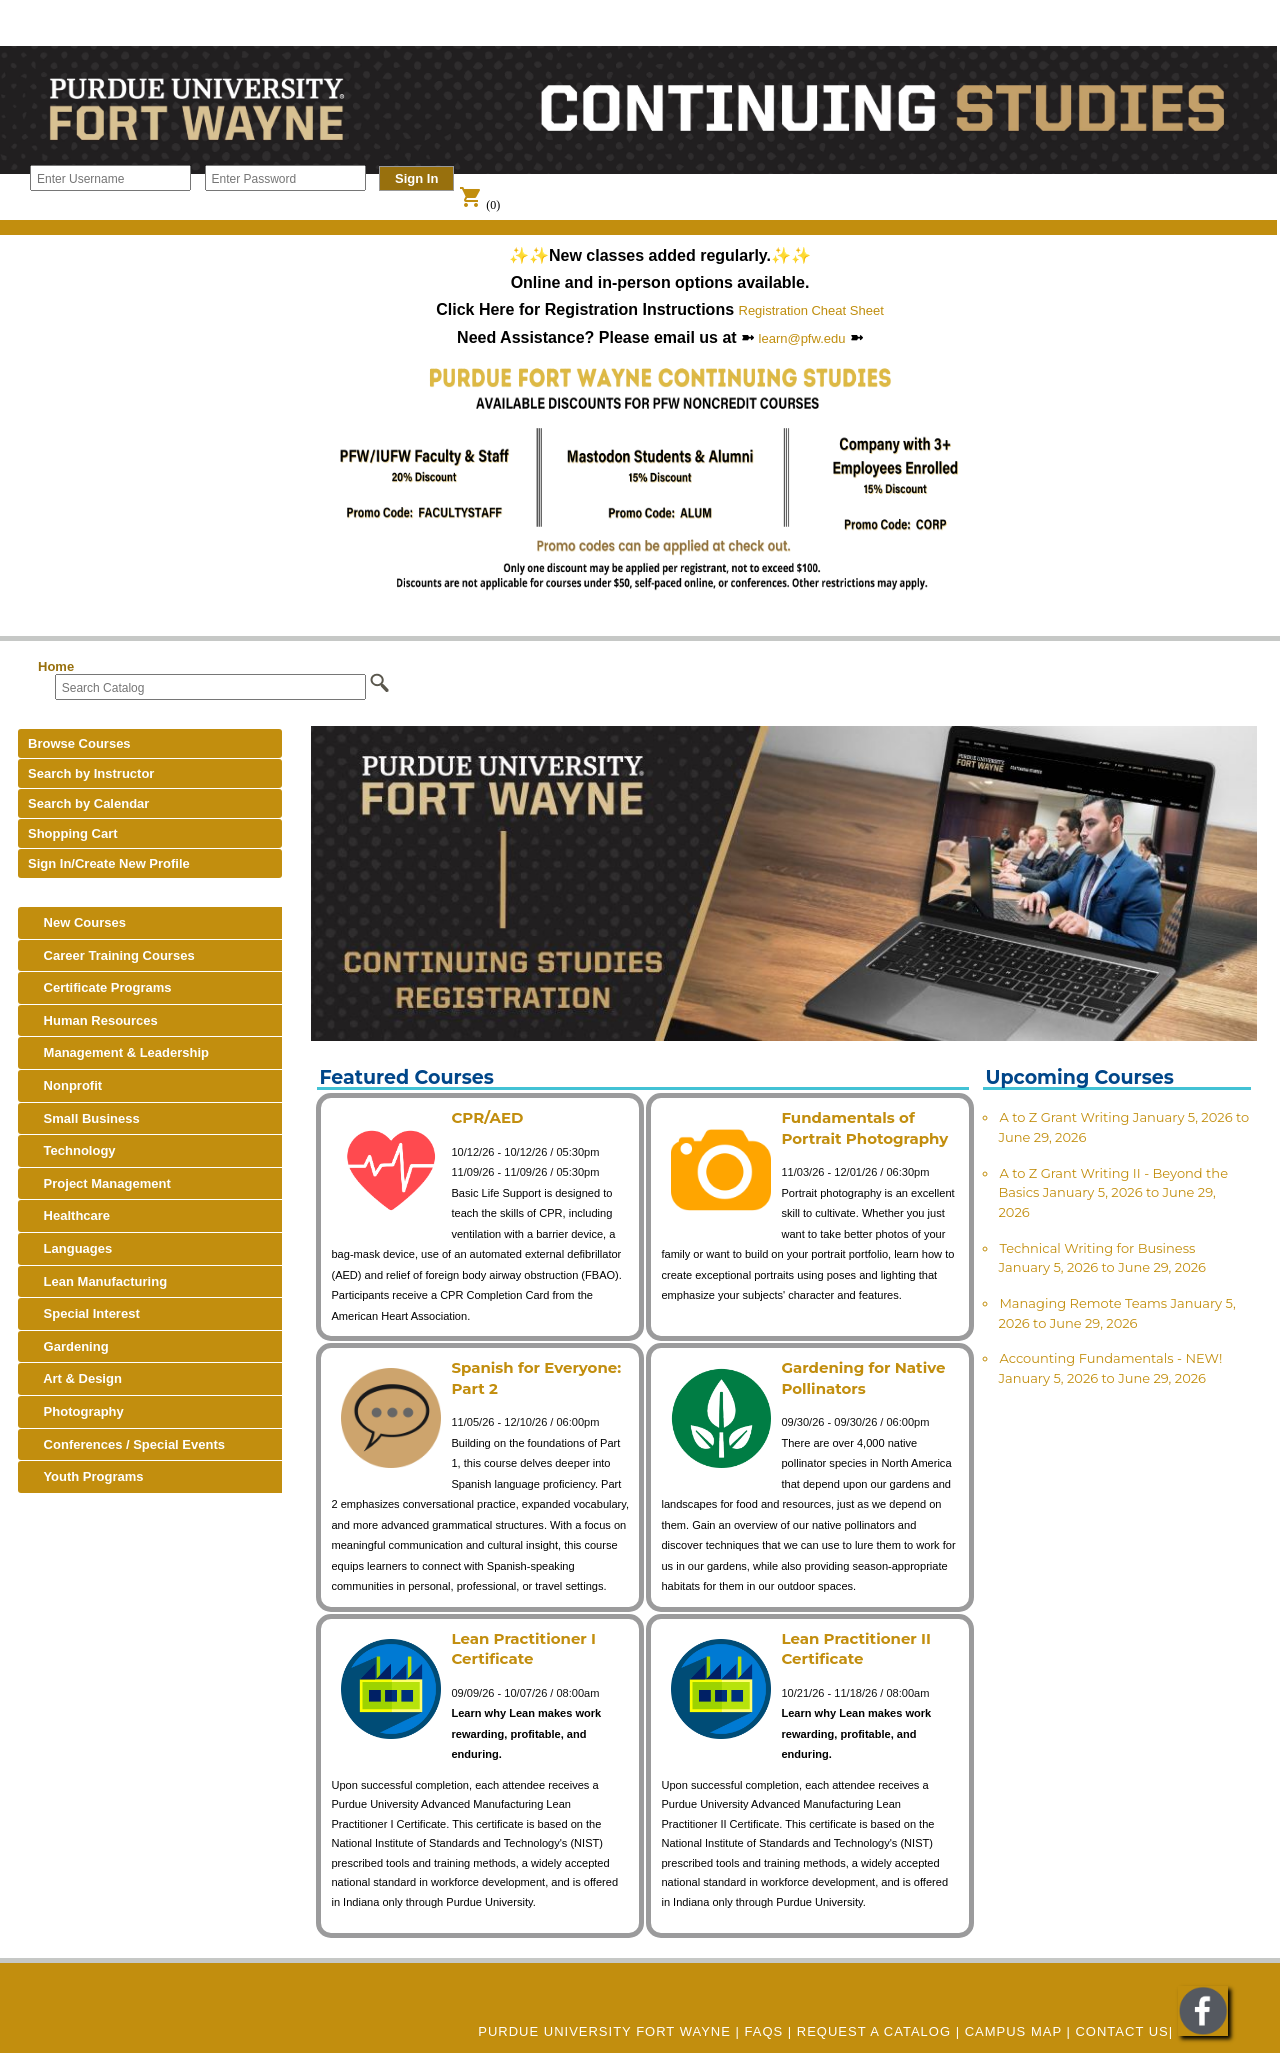  What do you see at coordinates (855, 1172) in the screenshot?
I see `11/03/26 - 12/01/26 / 06:30pm` at bounding box center [855, 1172].